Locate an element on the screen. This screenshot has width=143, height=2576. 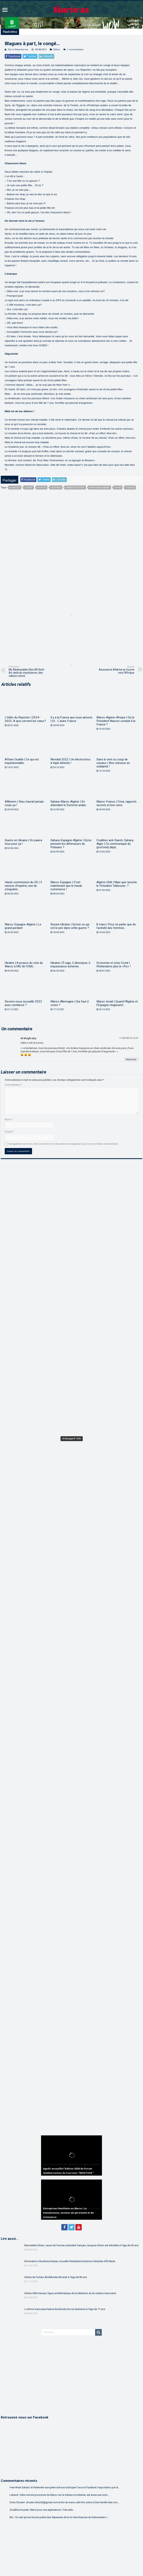
Economie et crise Covid | N’attendons plus le «Pic» ! is located at coordinates (113, 964).